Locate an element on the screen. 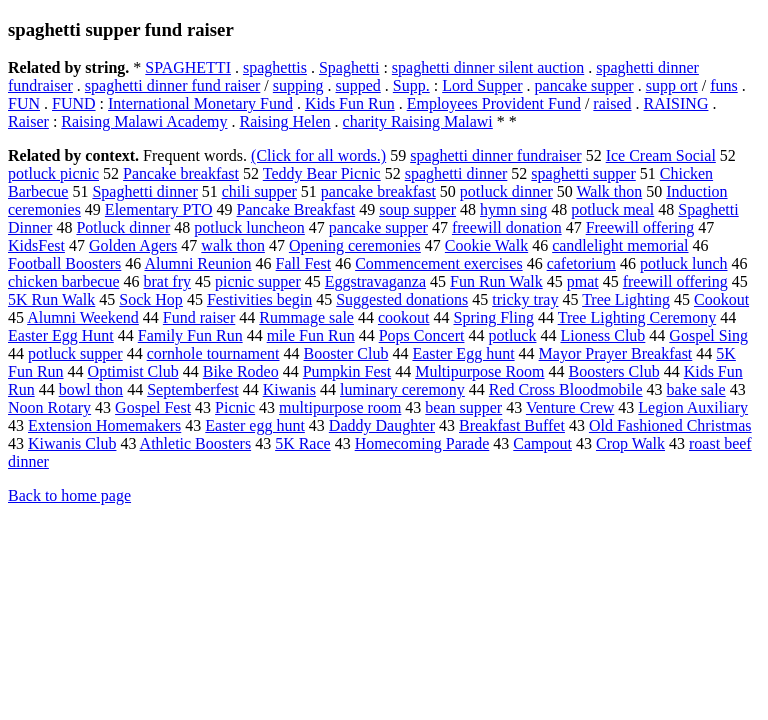 The height and width of the screenshot is (720, 768). multipurpose room is located at coordinates (340, 407).